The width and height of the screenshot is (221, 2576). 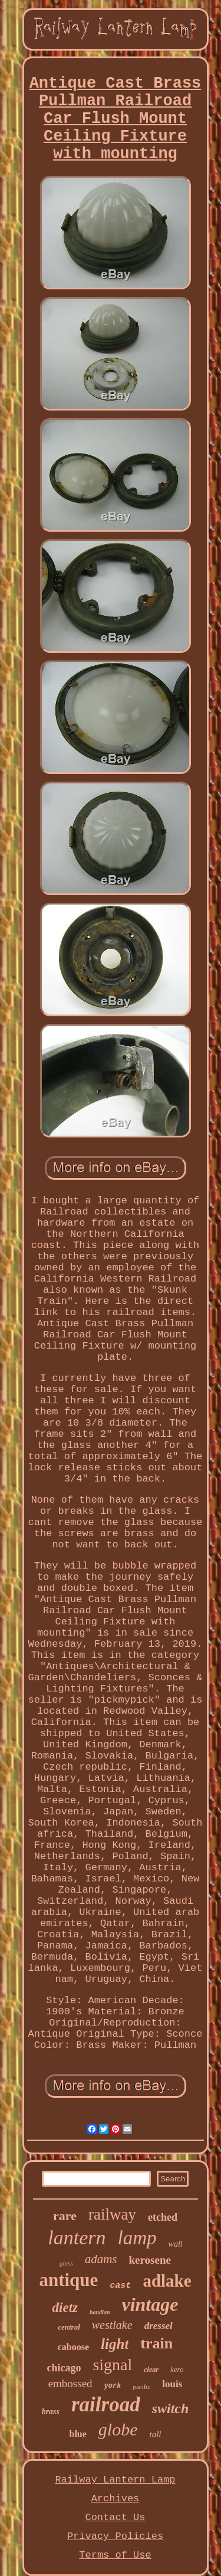 What do you see at coordinates (156, 2343) in the screenshot?
I see `train` at bounding box center [156, 2343].